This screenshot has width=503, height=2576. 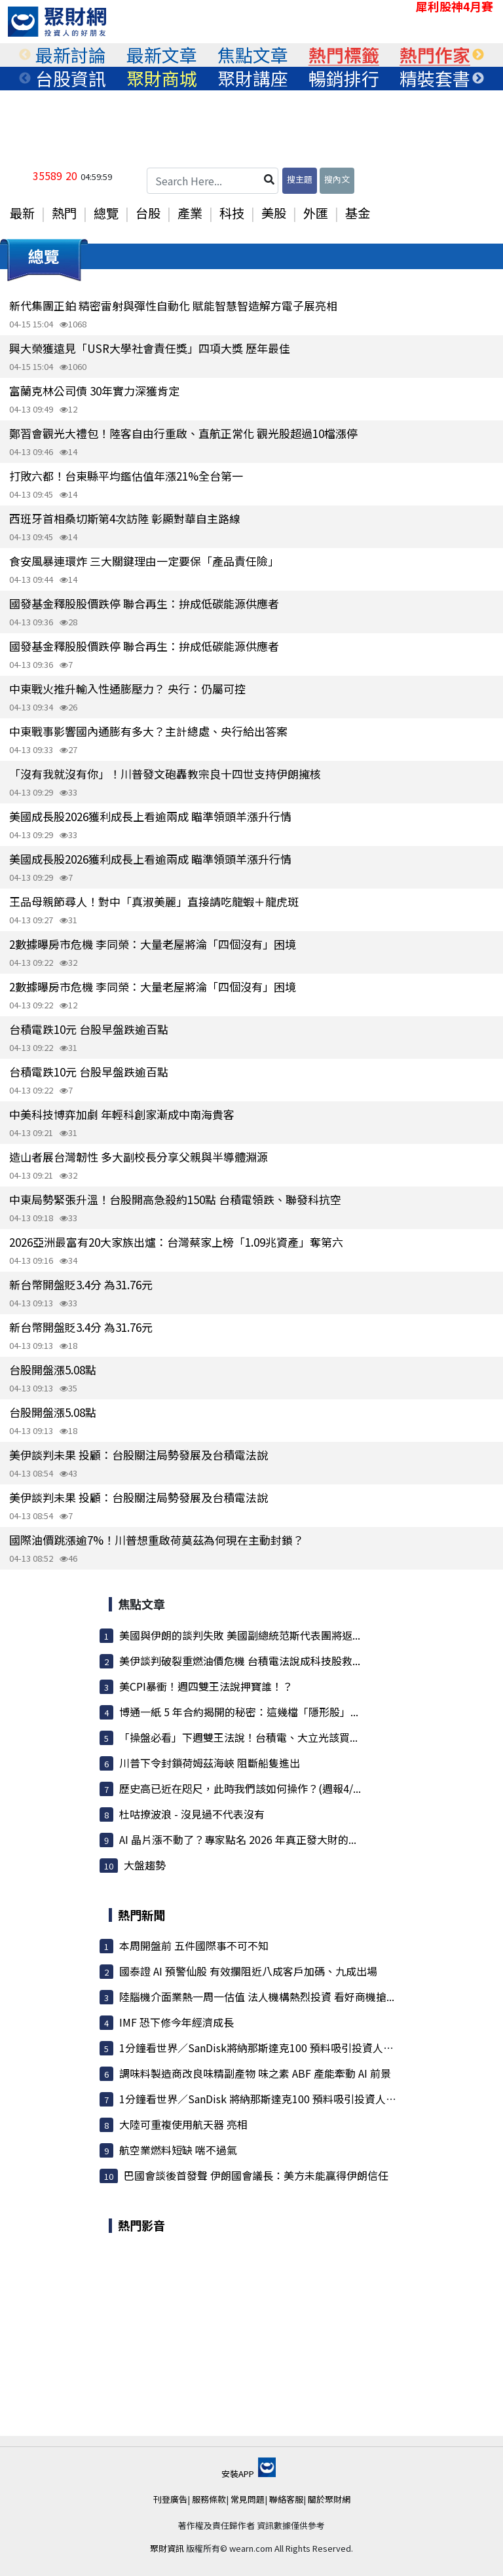 What do you see at coordinates (248, 2473) in the screenshot?
I see `安裝APP` at bounding box center [248, 2473].